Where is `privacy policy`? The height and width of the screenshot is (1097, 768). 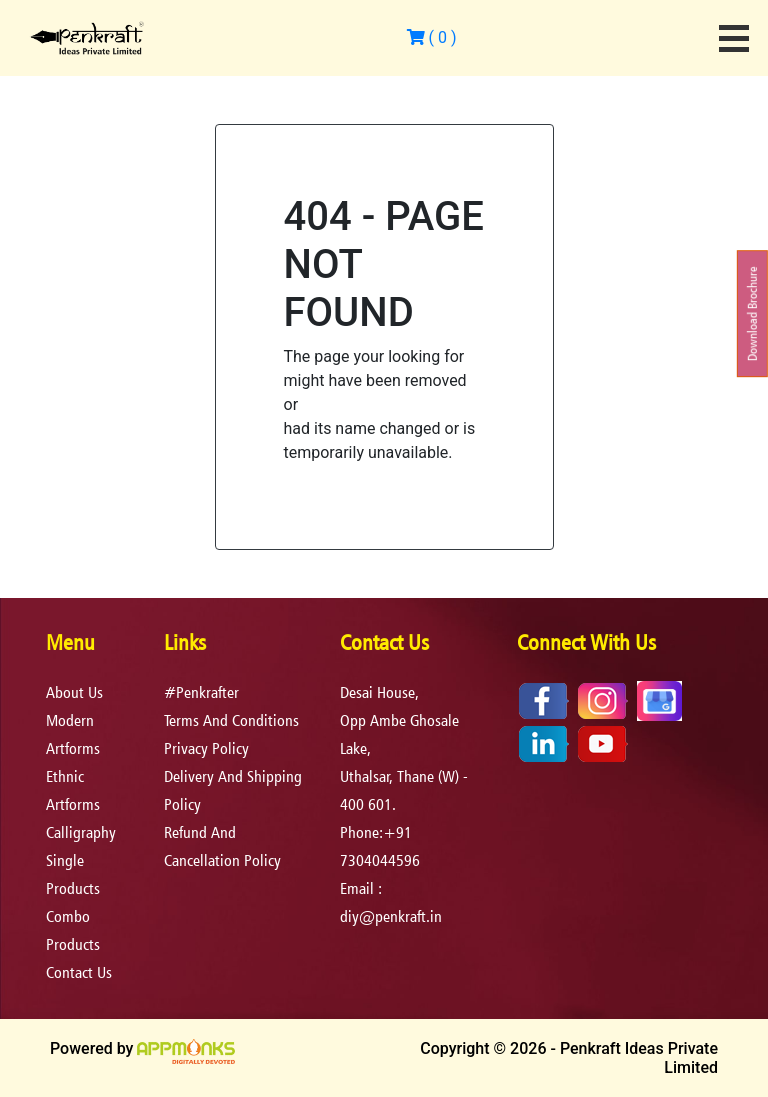
privacy policy is located at coordinates (206, 748).